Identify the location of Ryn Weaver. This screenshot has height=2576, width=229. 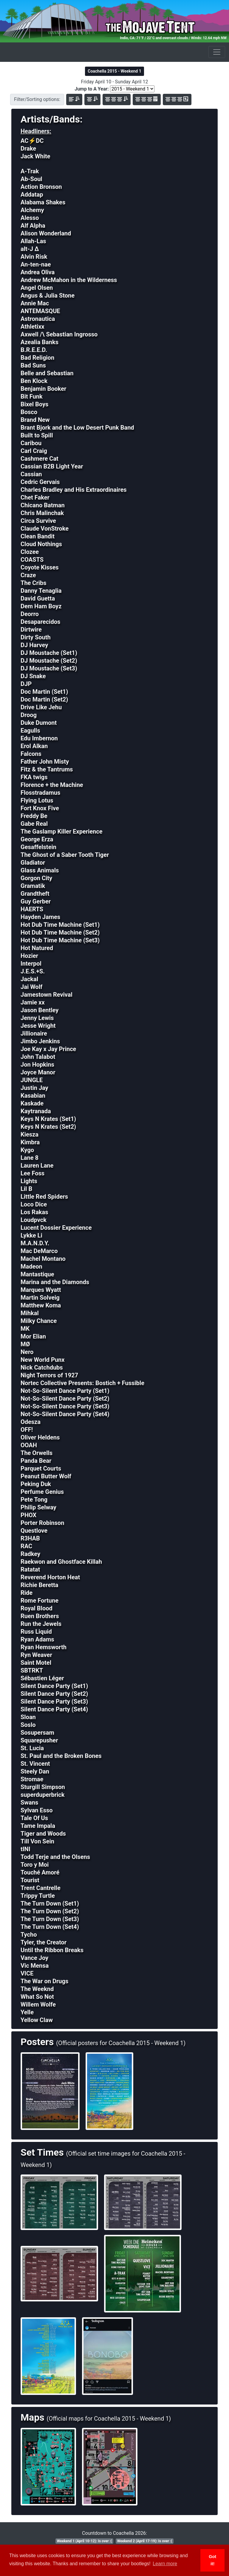
(36, 1654).